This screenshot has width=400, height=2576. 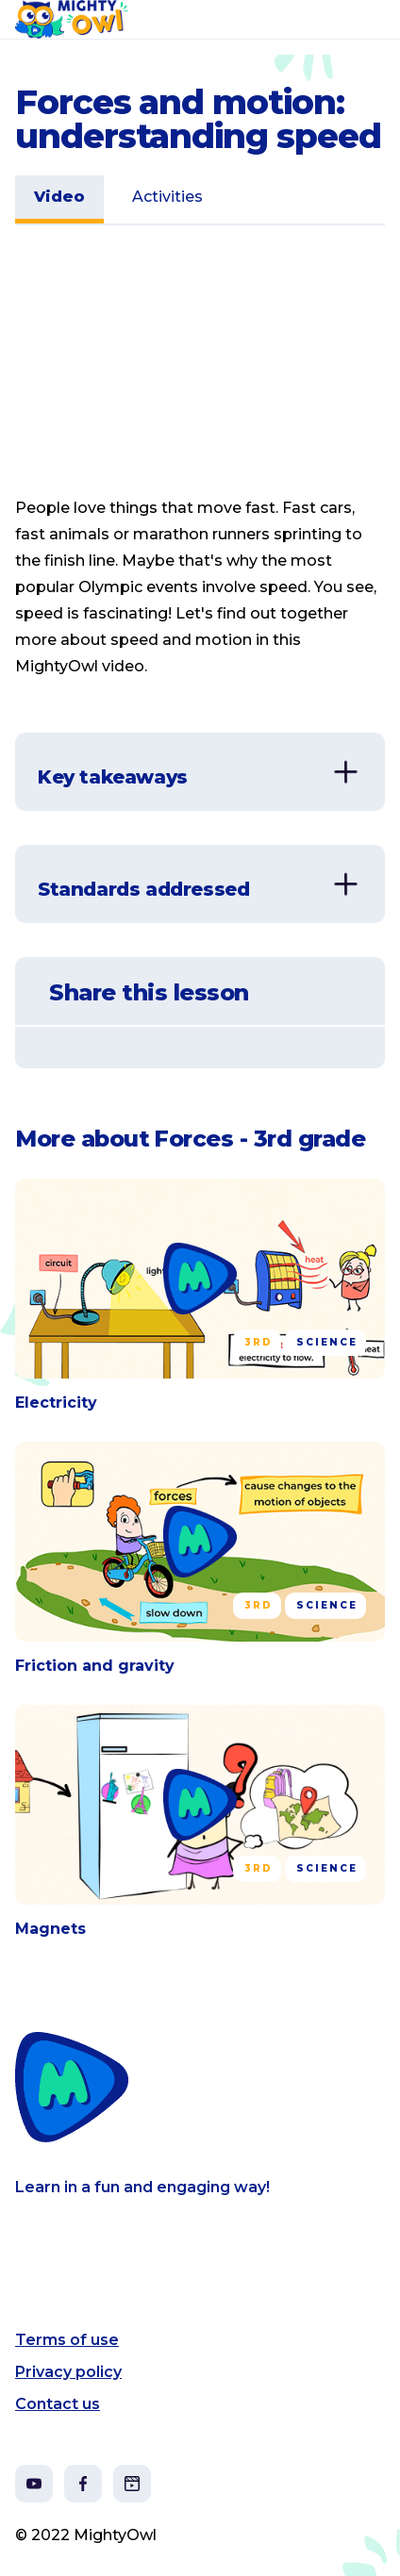 What do you see at coordinates (67, 2340) in the screenshot?
I see `Terms of use` at bounding box center [67, 2340].